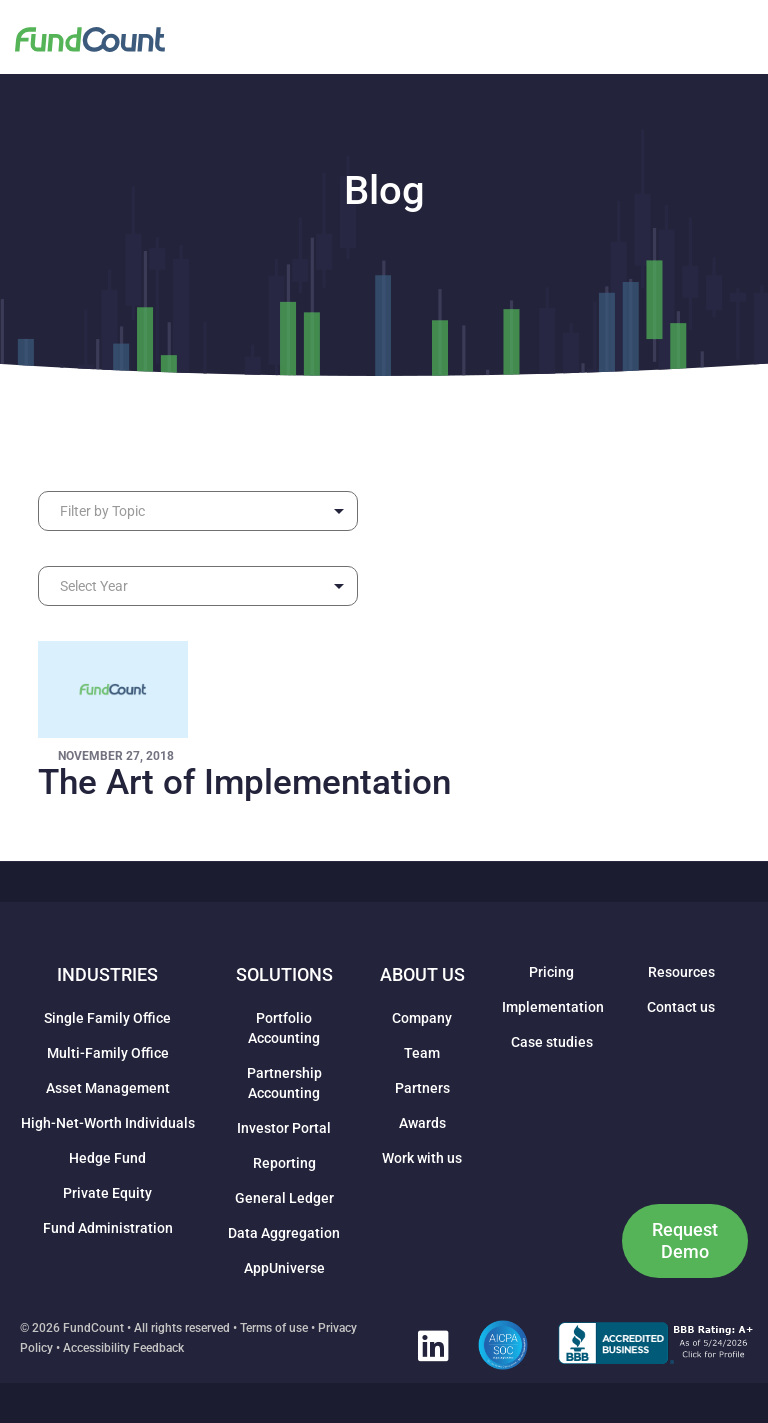 Image resolution: width=768 pixels, height=1423 pixels. What do you see at coordinates (681, 972) in the screenshot?
I see `Resources` at bounding box center [681, 972].